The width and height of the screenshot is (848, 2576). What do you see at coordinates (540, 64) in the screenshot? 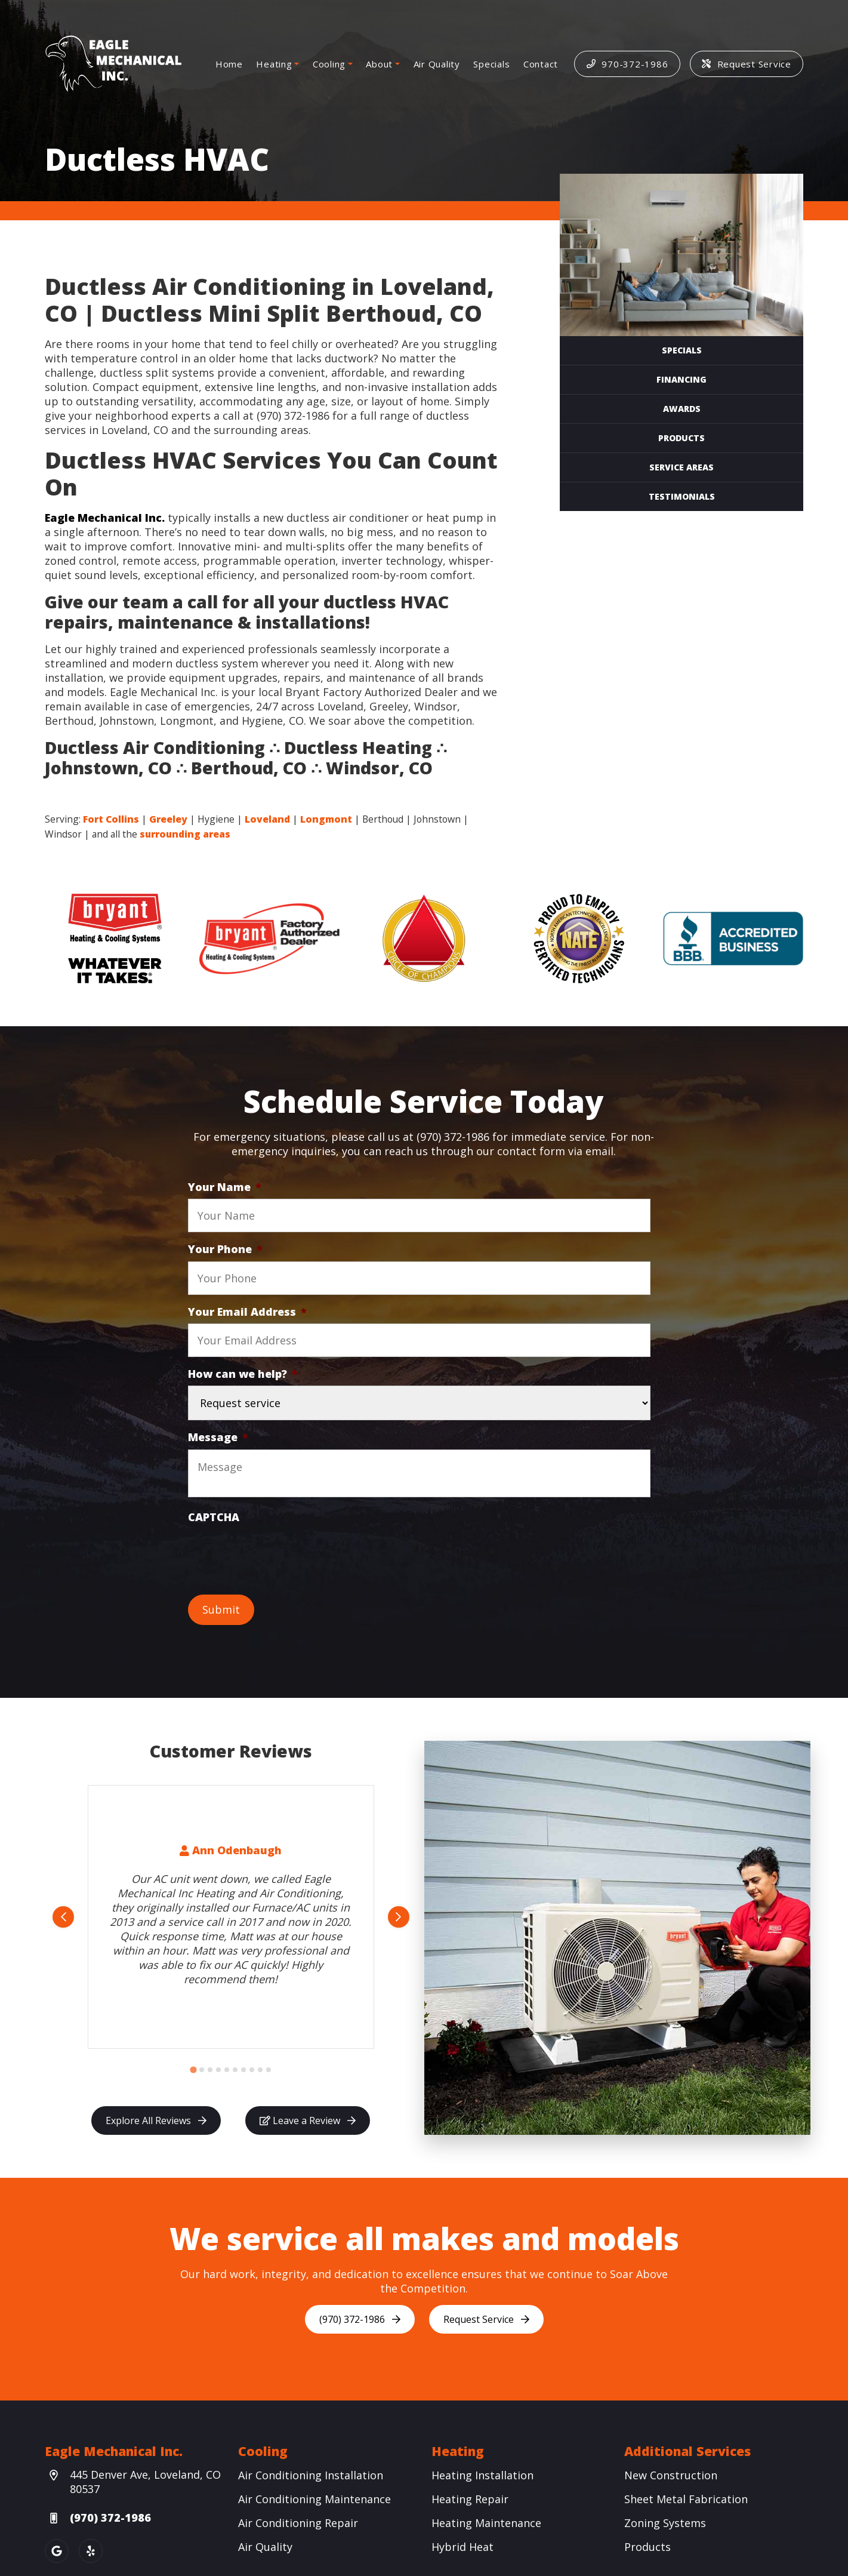
I see `Contact` at bounding box center [540, 64].